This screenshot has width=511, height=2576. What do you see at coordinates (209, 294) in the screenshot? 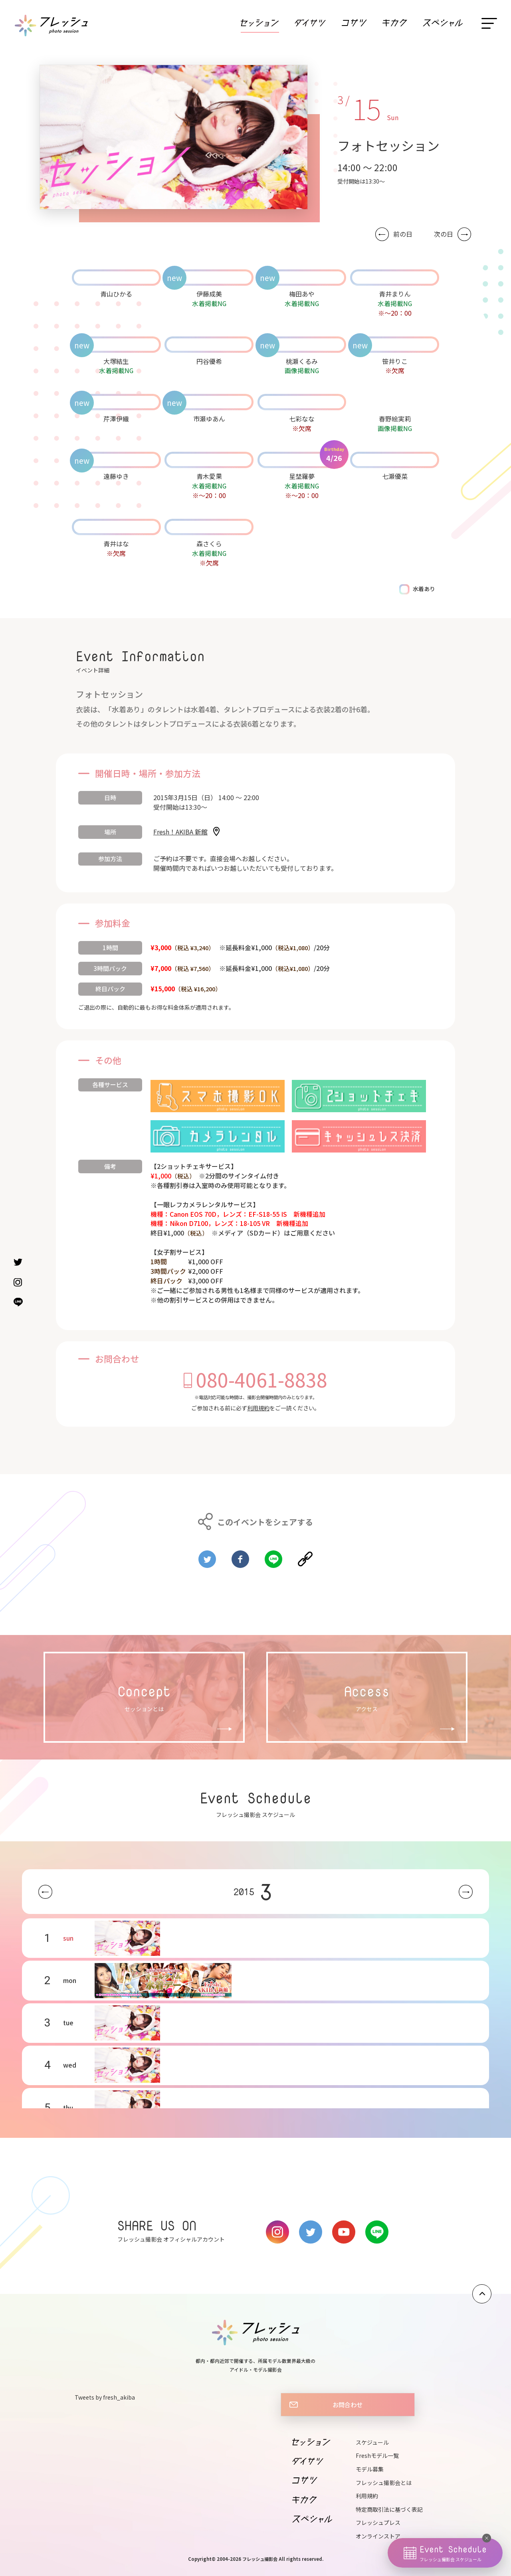
I see `伊藤成美` at bounding box center [209, 294].